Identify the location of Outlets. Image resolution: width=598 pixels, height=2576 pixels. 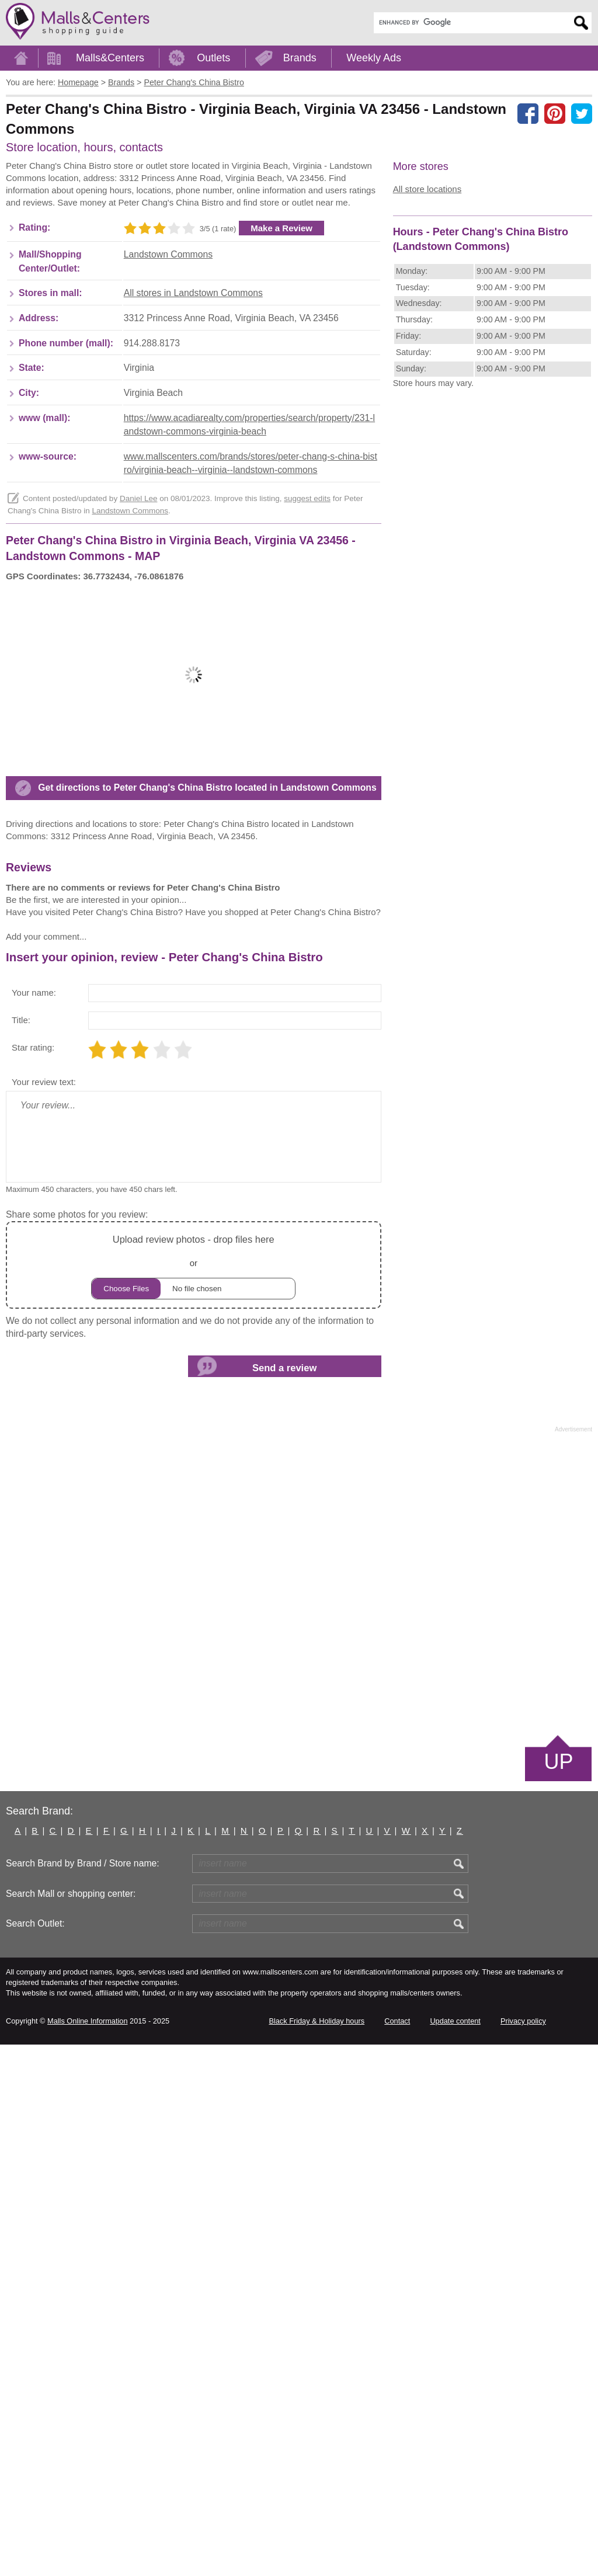
(213, 58).